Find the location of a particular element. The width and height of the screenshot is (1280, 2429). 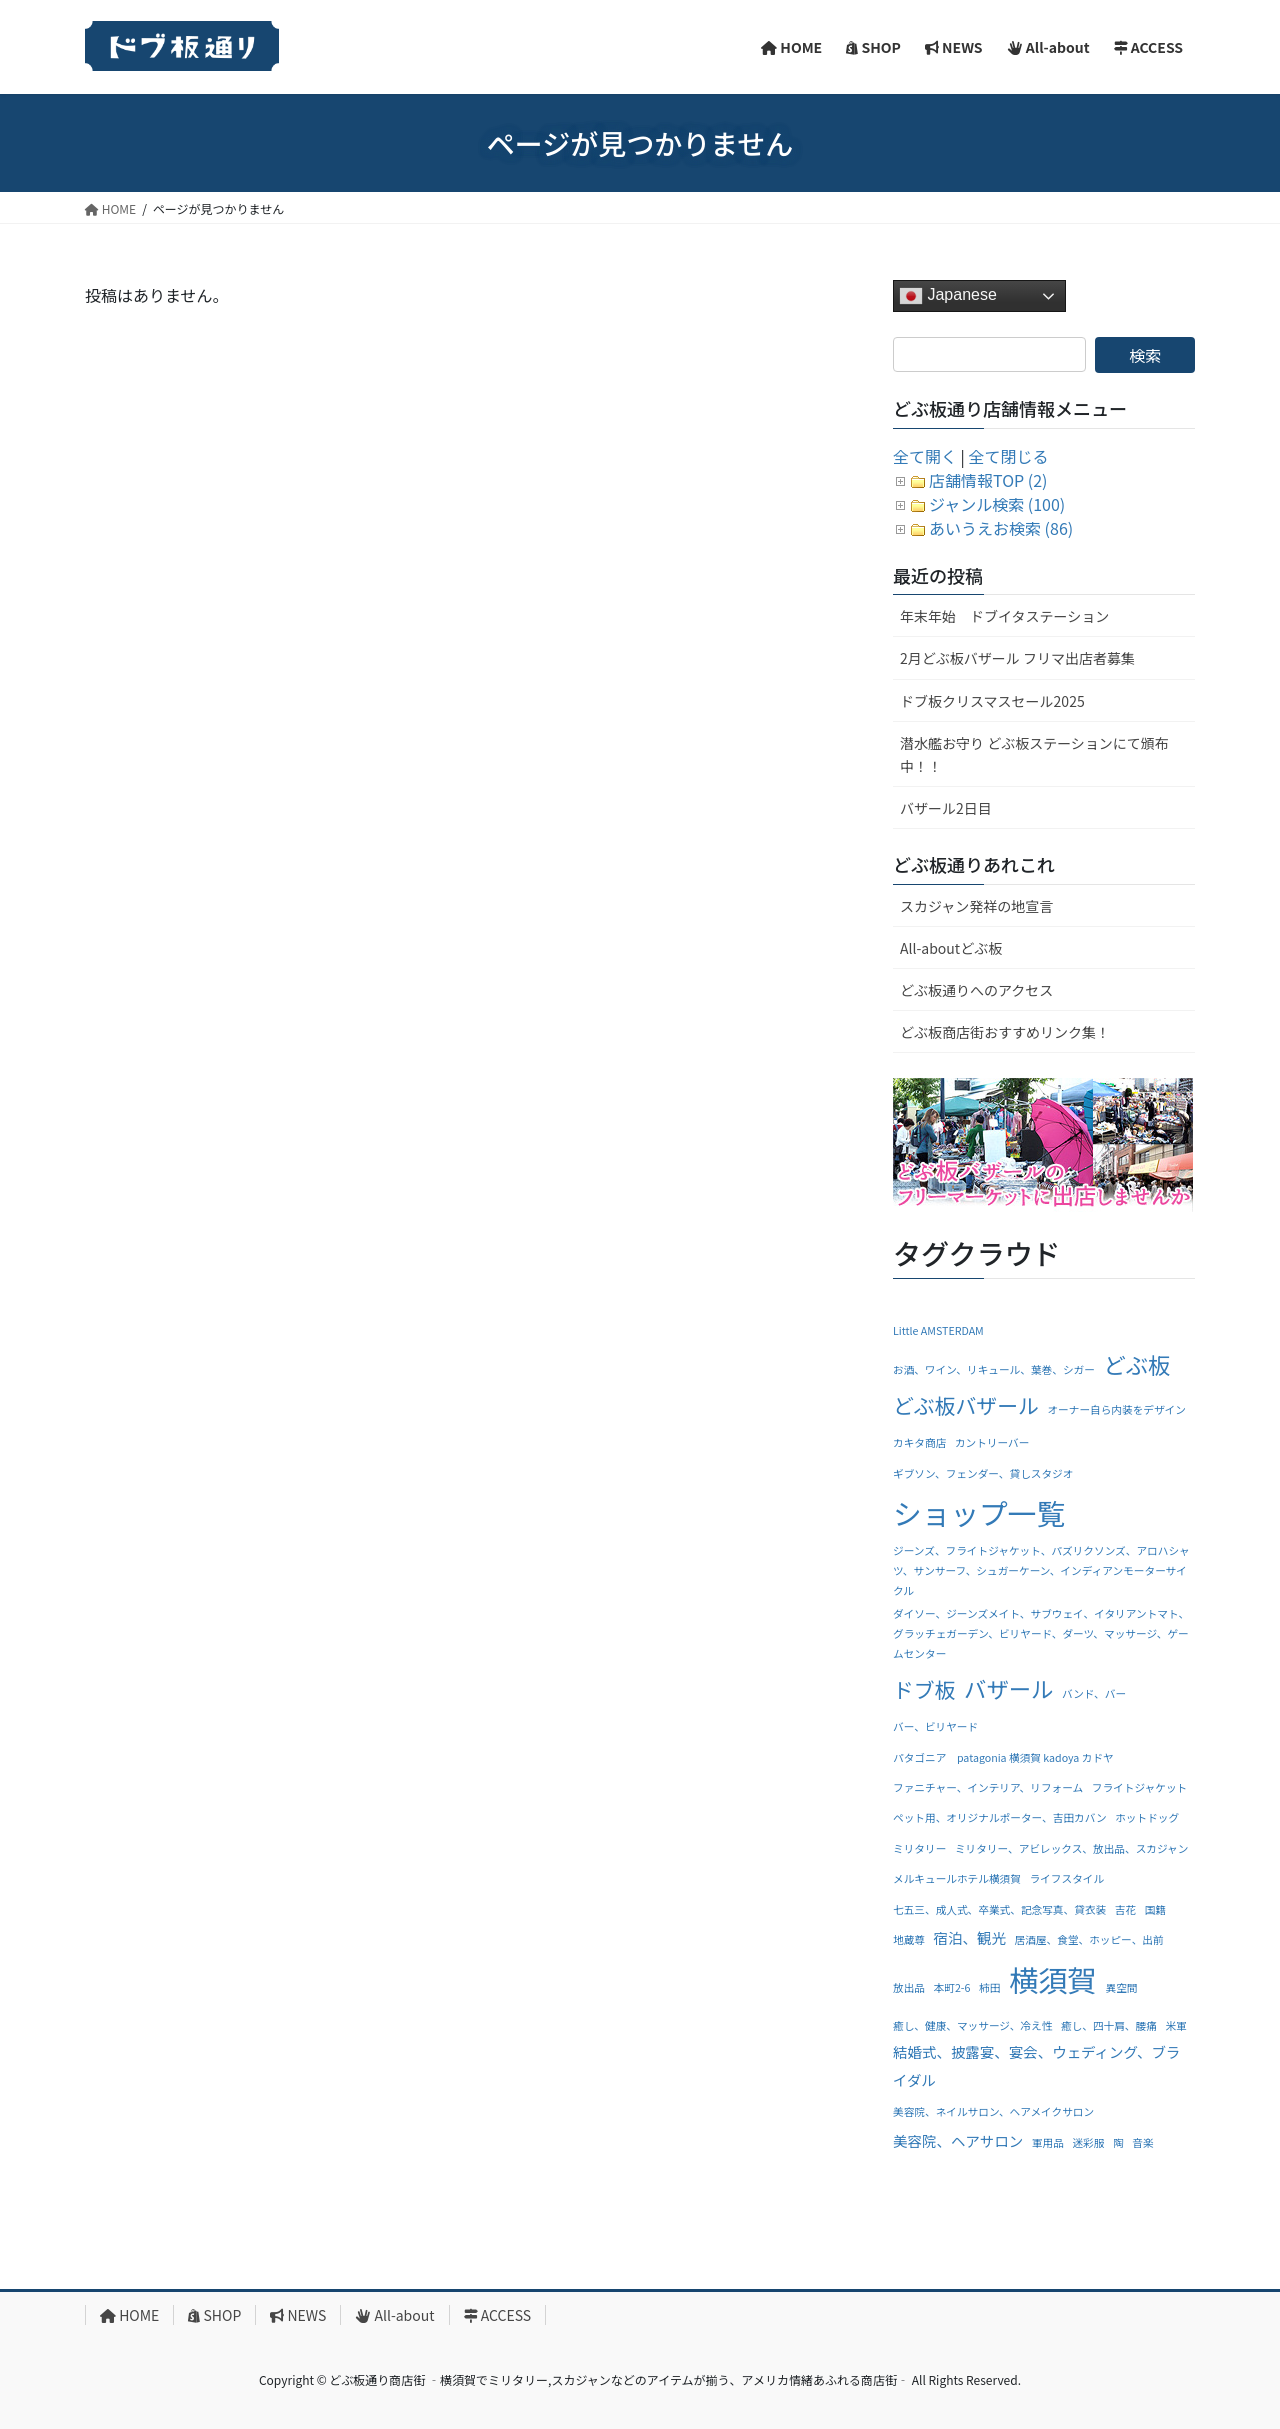

国籍 [国籍 (1個の項目)] is located at coordinates (1155, 1909).